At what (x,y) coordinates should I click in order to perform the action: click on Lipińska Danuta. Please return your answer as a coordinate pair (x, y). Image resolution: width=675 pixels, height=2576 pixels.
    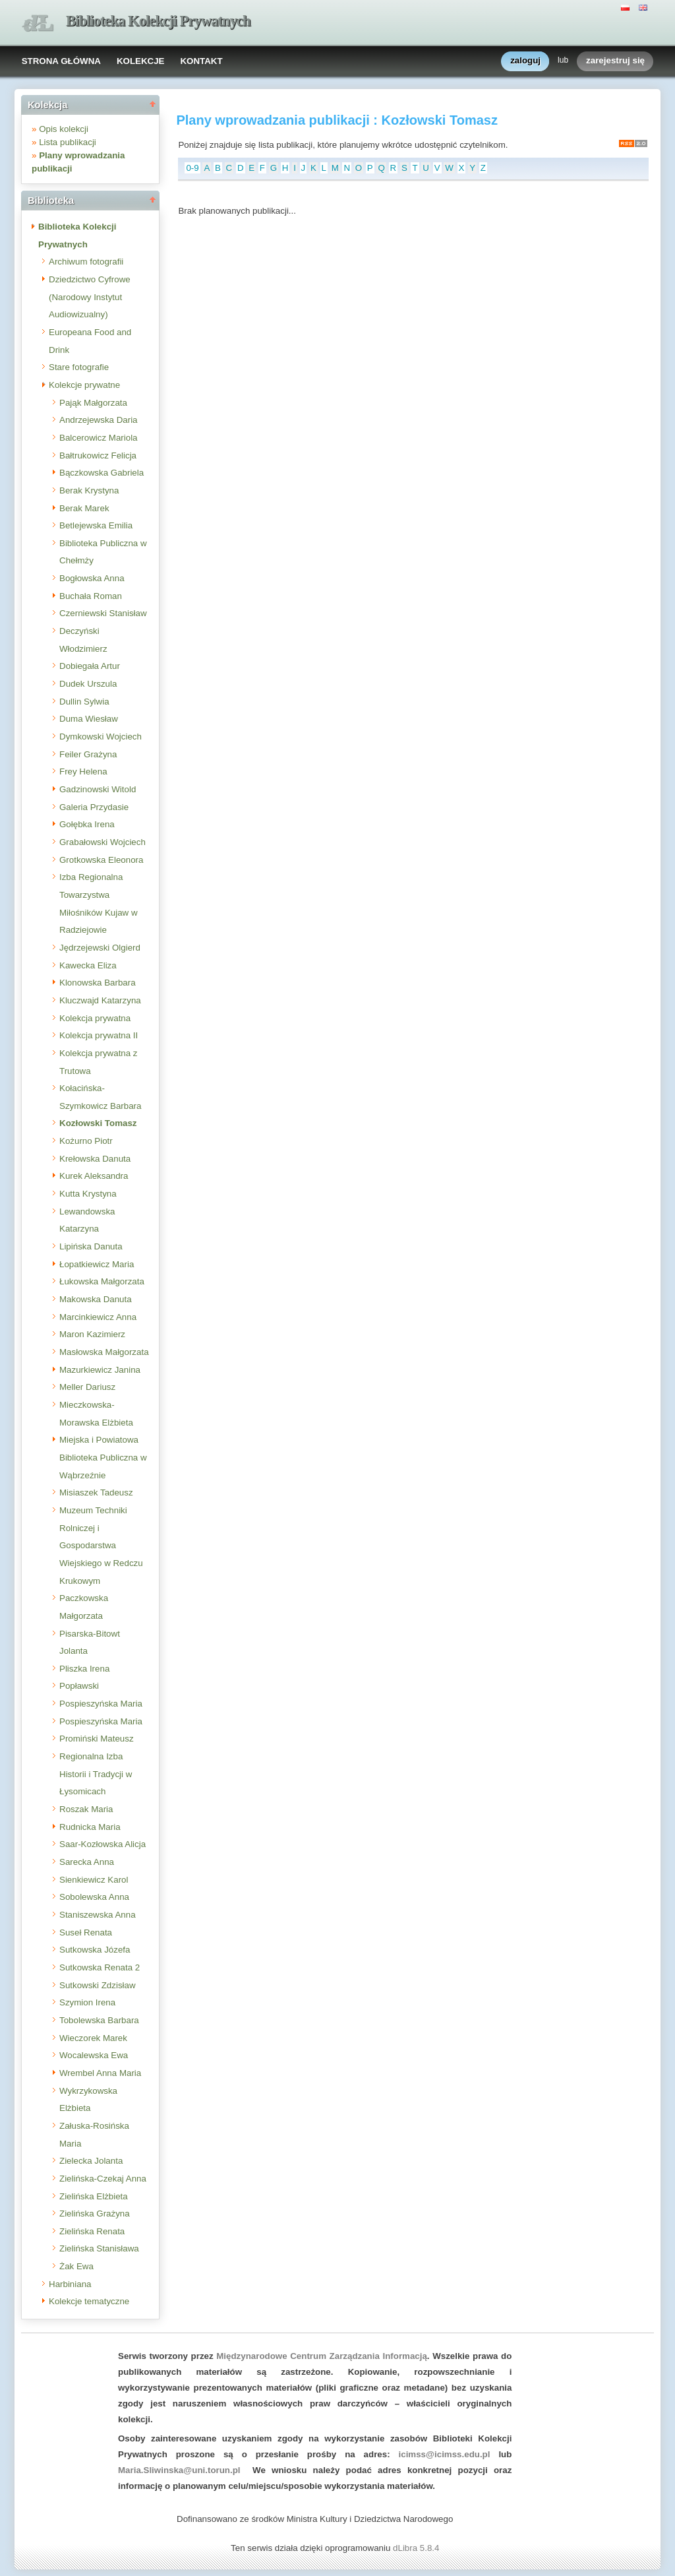
    Looking at the image, I should click on (91, 1246).